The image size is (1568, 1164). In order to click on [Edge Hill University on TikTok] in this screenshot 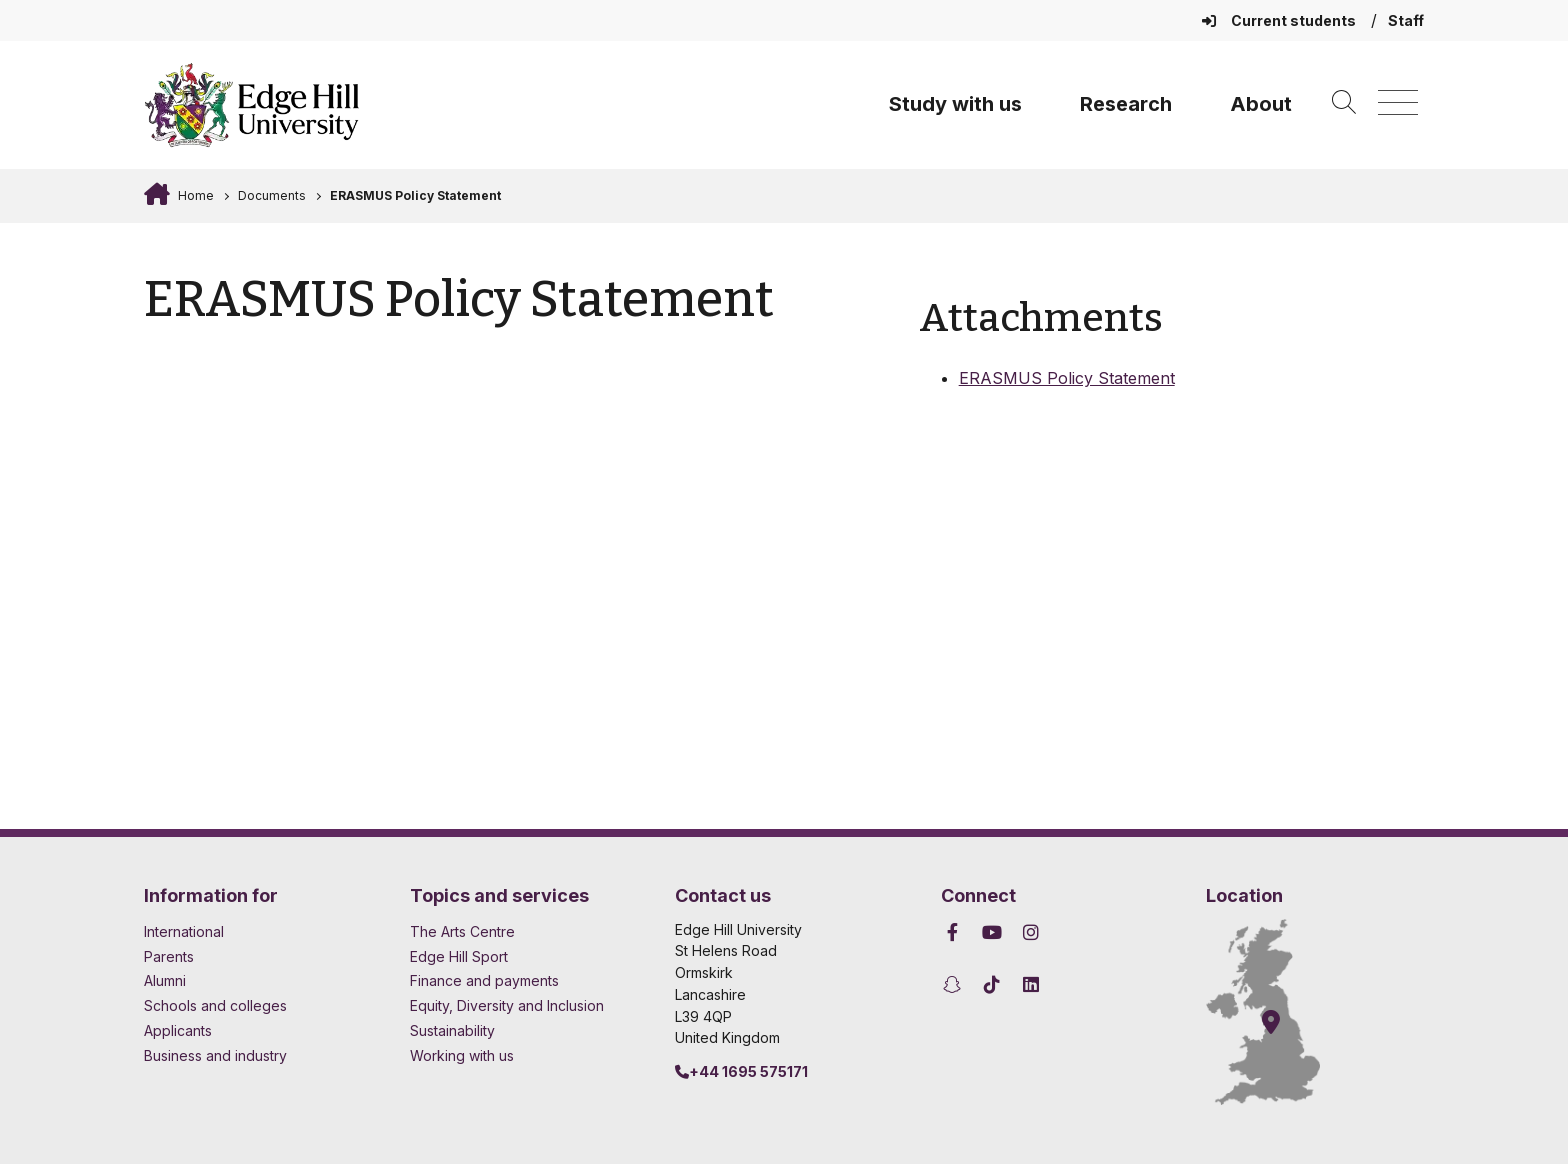, I will do `click(991, 984)`.